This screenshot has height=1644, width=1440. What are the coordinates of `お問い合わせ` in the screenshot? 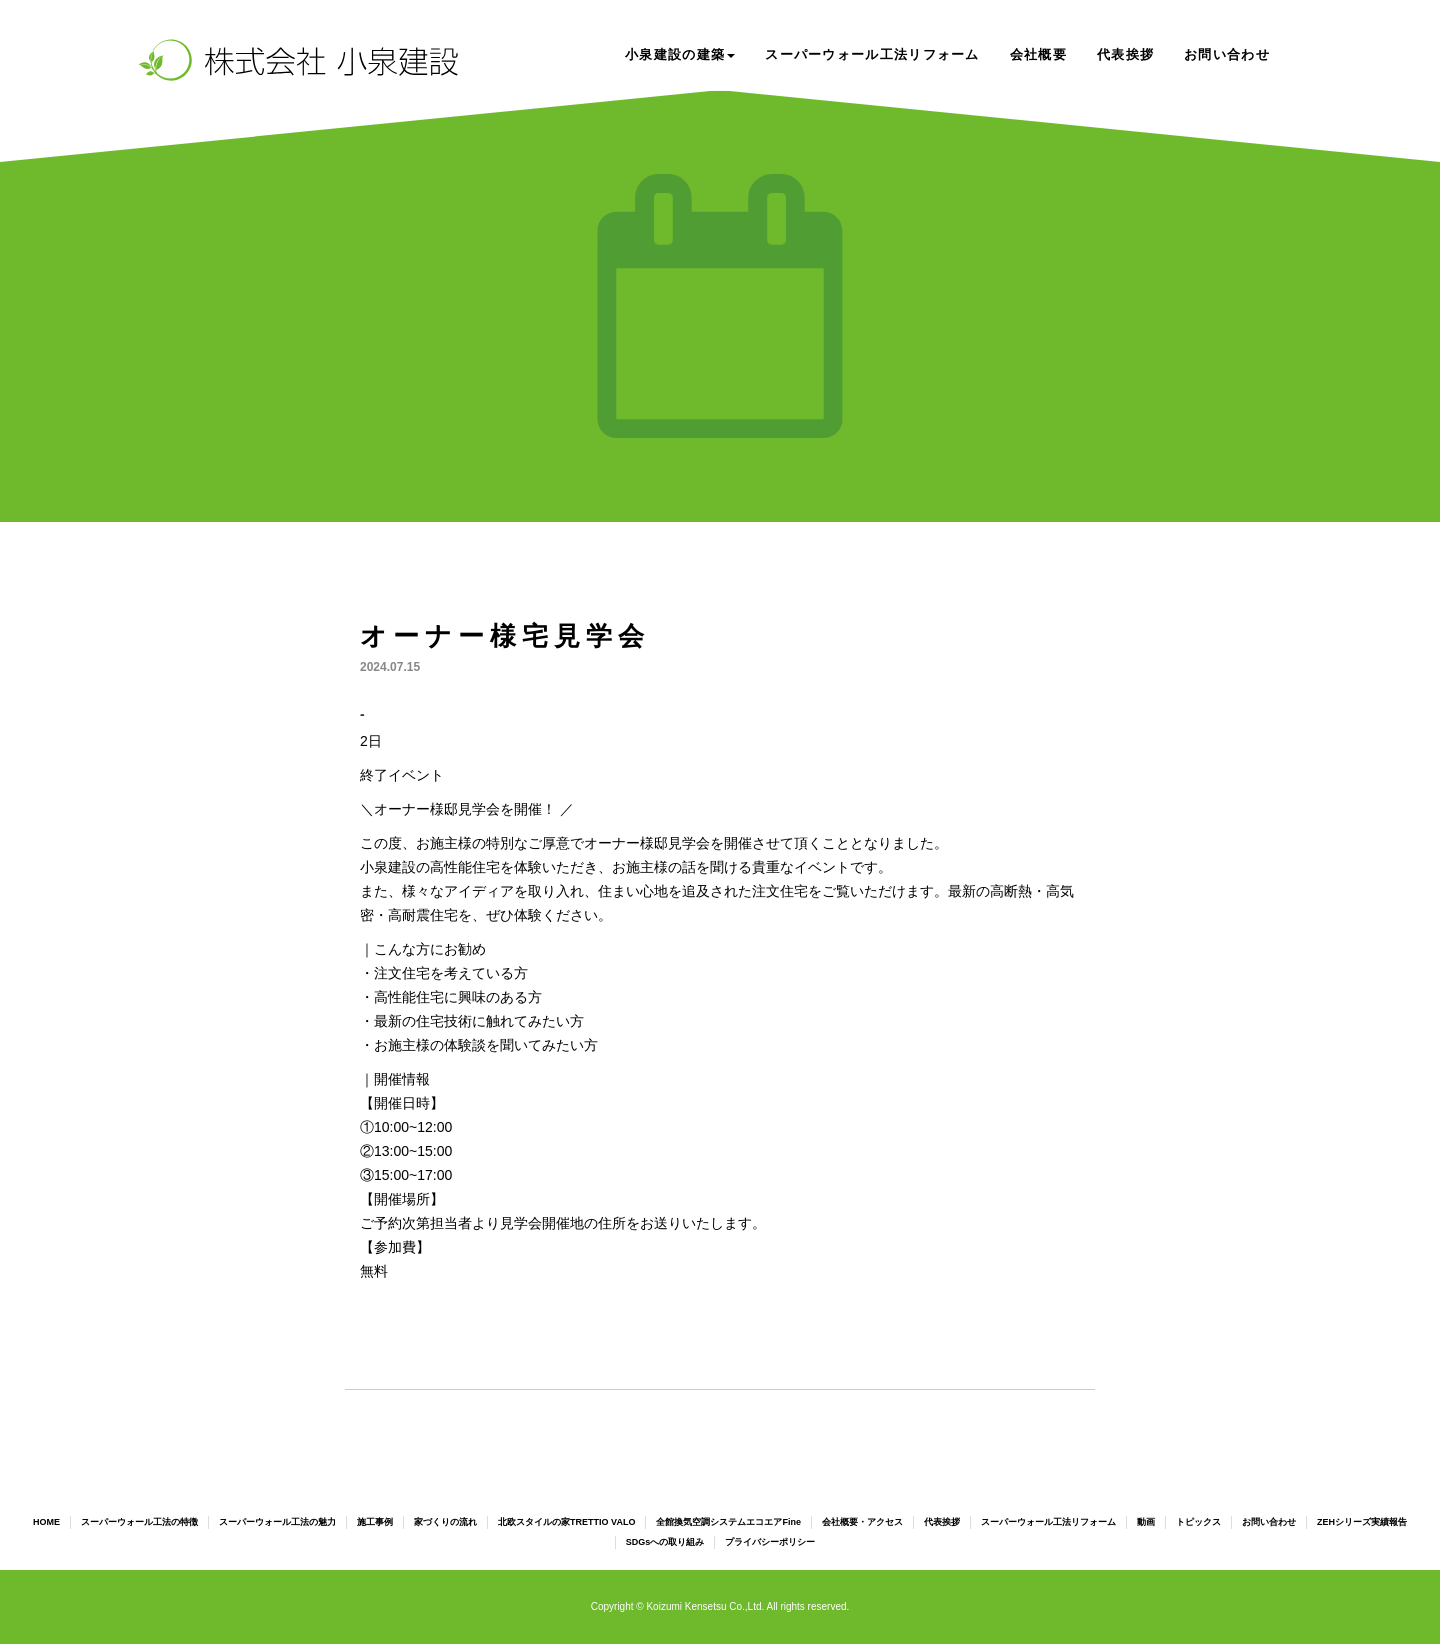 It's located at (1227, 54).